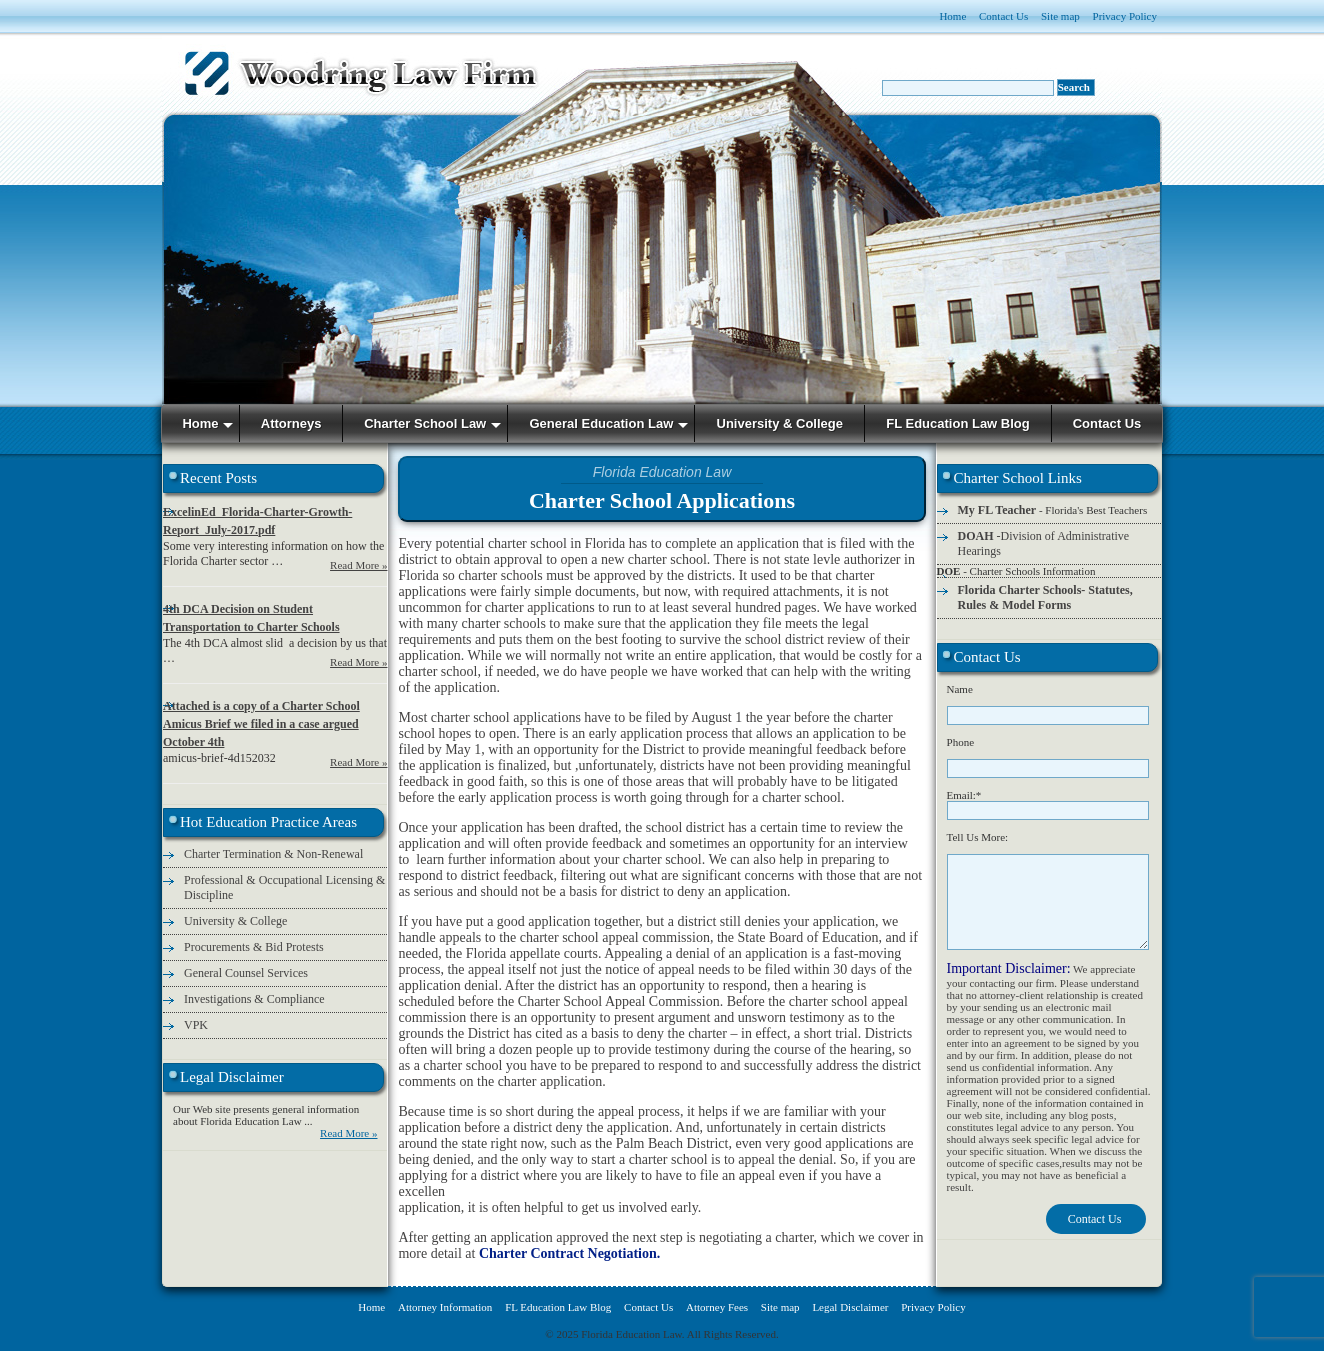 The height and width of the screenshot is (1351, 1324). I want to click on Procurements & Bid Protests, so click(254, 947).